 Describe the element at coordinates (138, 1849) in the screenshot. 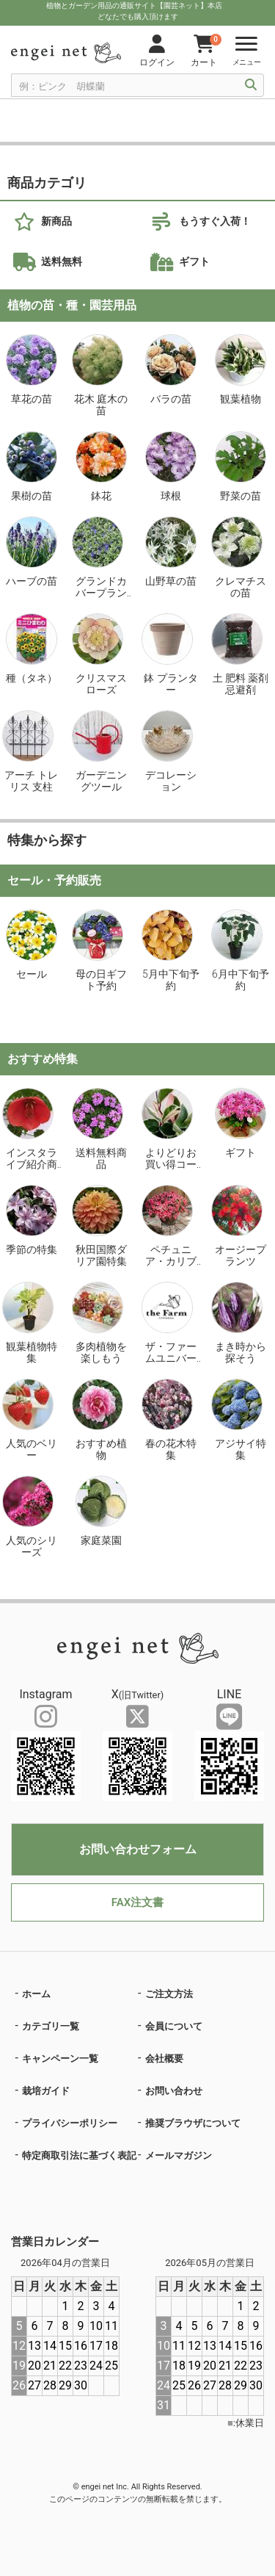

I see `お問い合わせフォーム` at that location.